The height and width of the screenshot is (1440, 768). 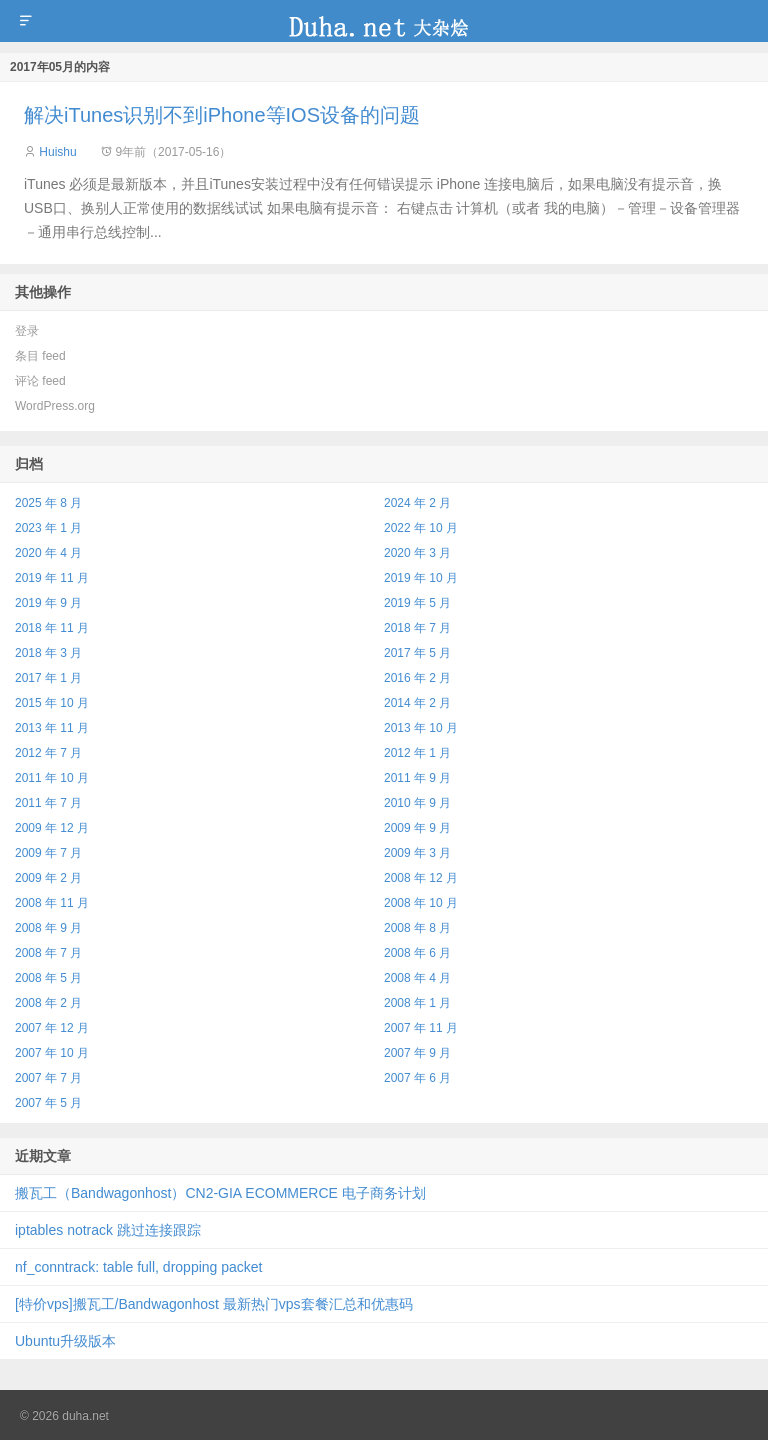 What do you see at coordinates (65, 1341) in the screenshot?
I see `Ubuntu升级版本` at bounding box center [65, 1341].